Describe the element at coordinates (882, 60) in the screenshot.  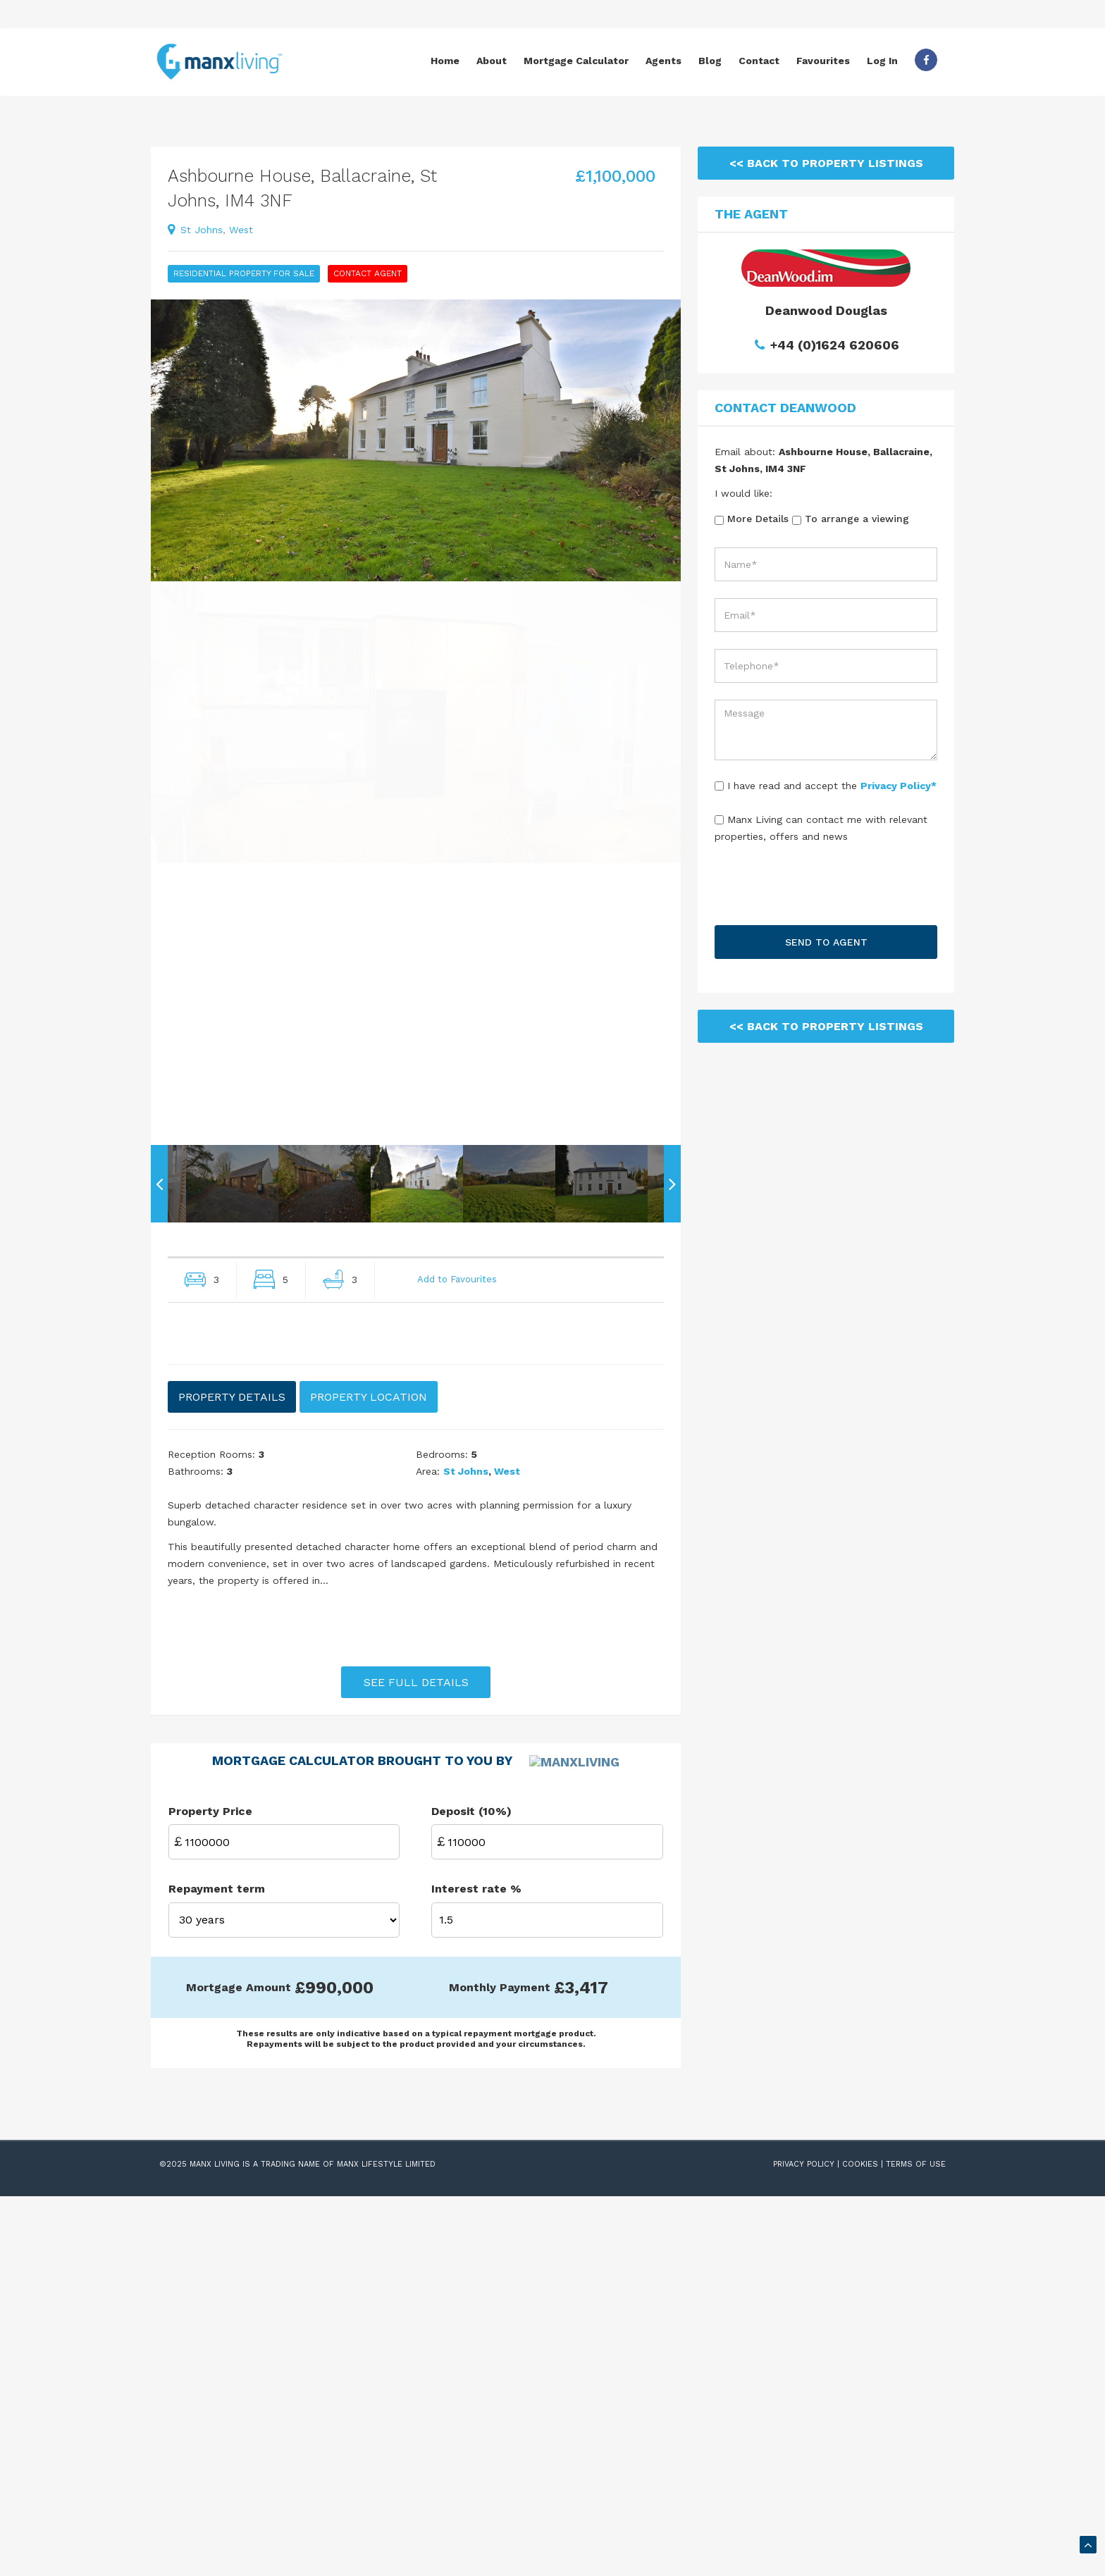
I see `Log In` at that location.